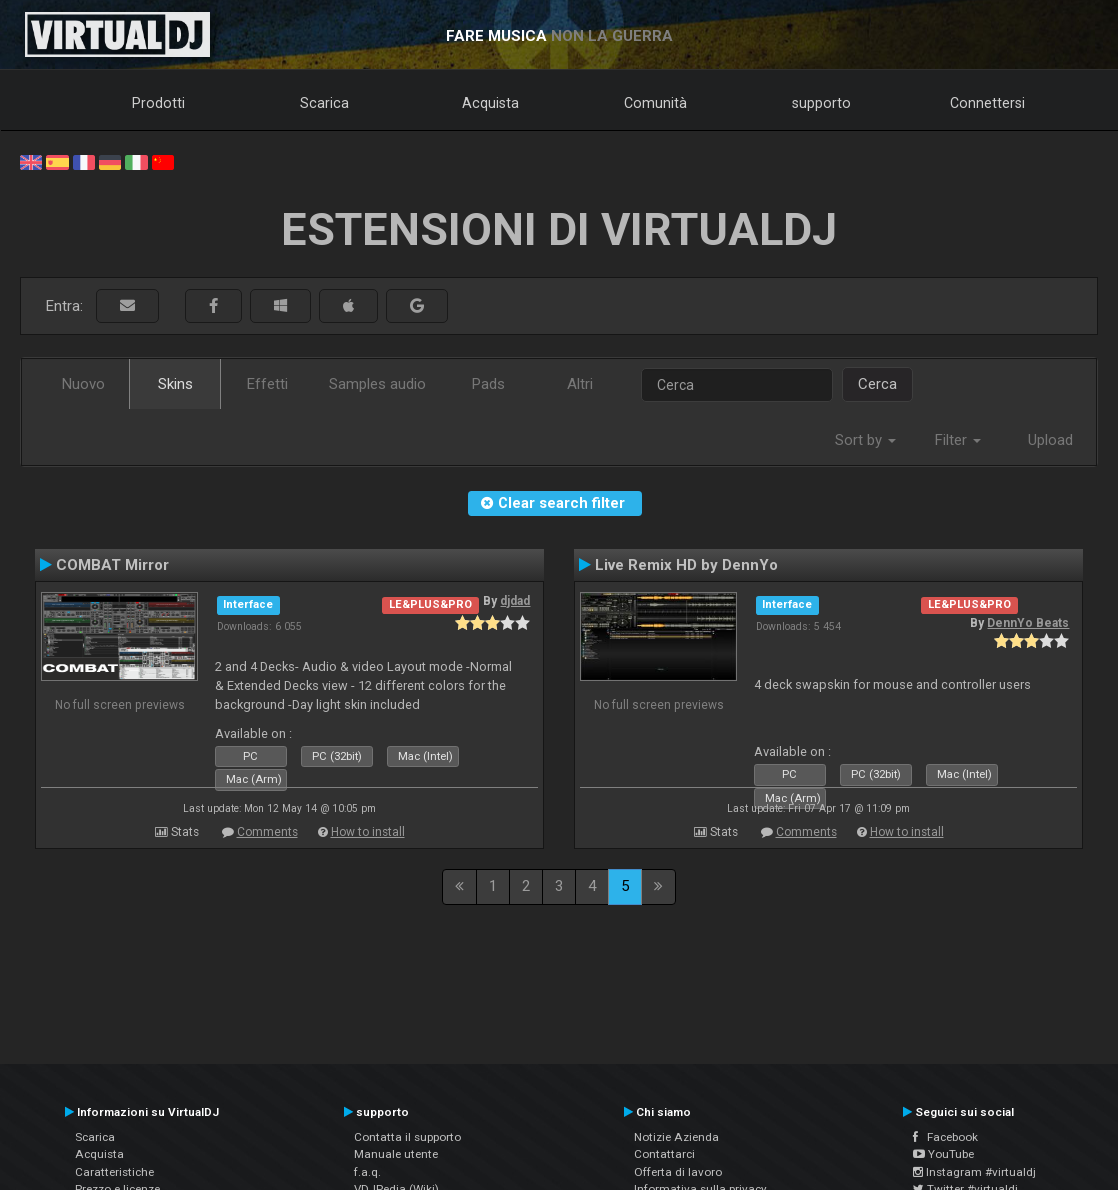 This screenshot has height=1190, width=1118. Describe the element at coordinates (1050, 440) in the screenshot. I see `Upload` at that location.